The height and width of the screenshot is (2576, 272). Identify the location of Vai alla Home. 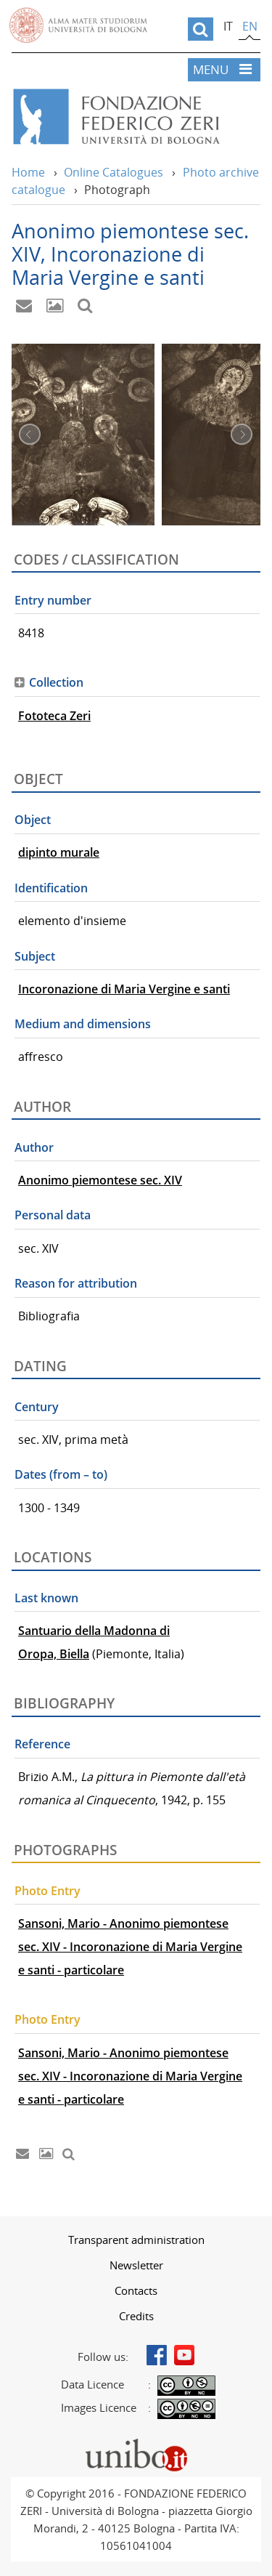
(136, 117).